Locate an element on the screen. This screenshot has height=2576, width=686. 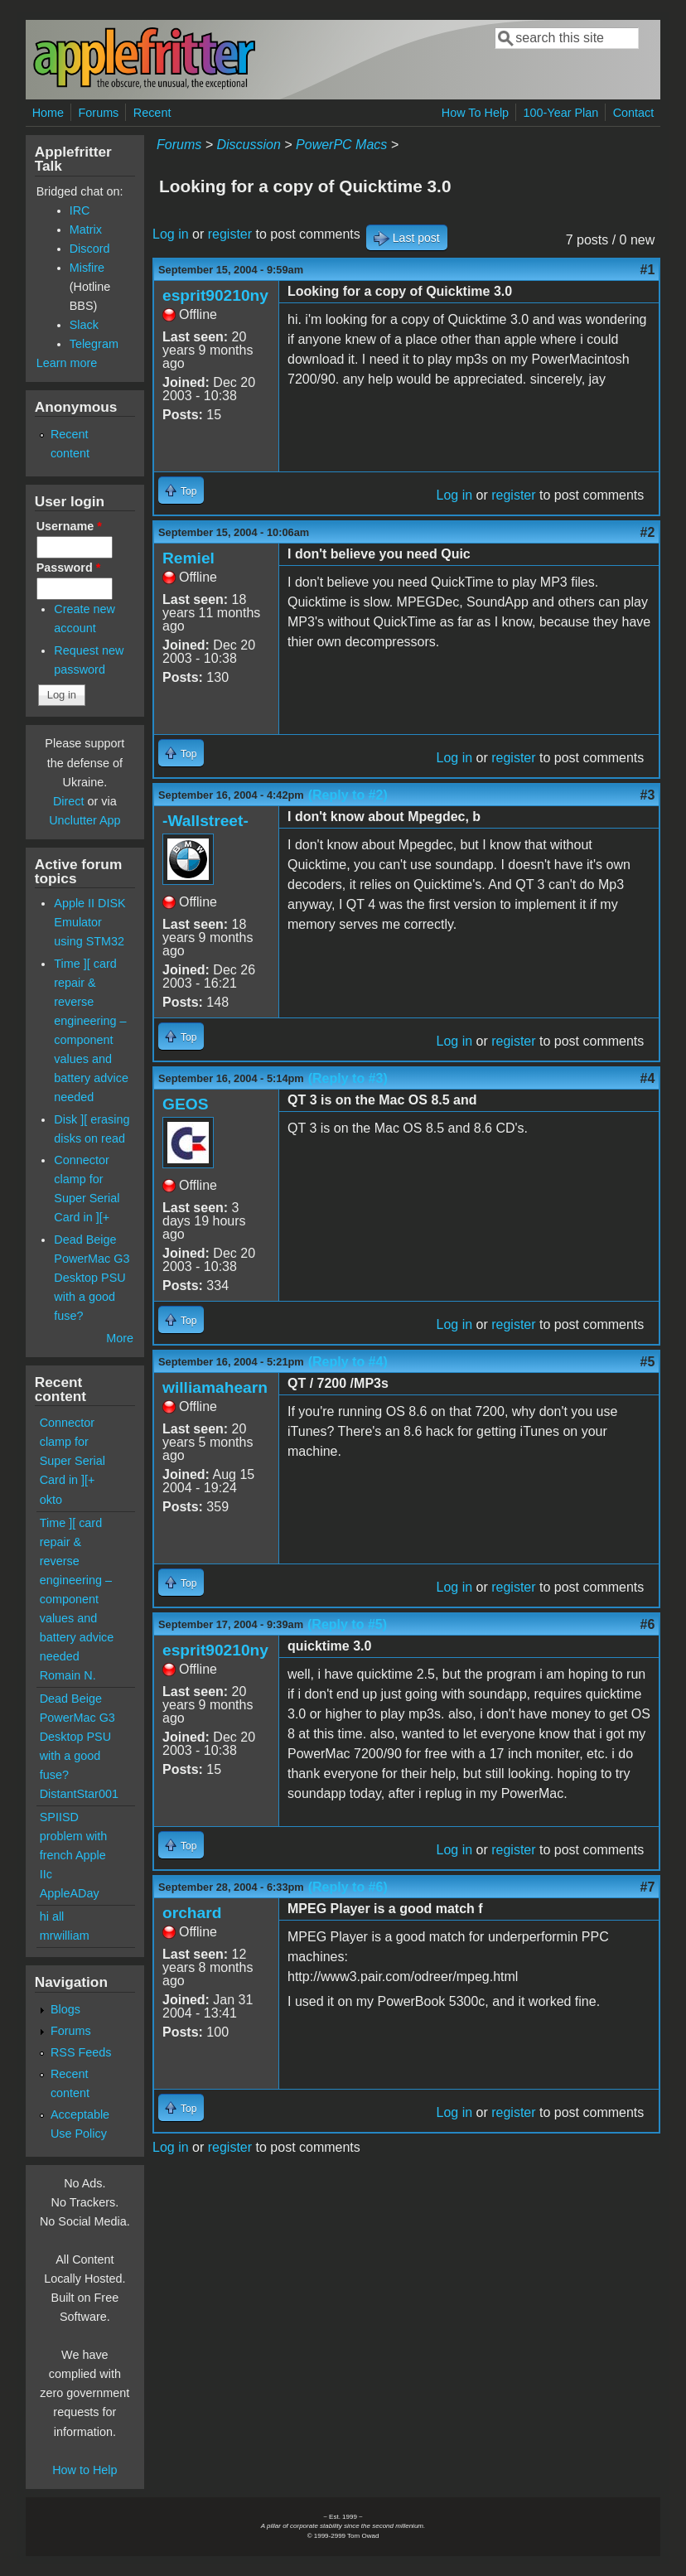
AppleADay is located at coordinates (69, 1893).